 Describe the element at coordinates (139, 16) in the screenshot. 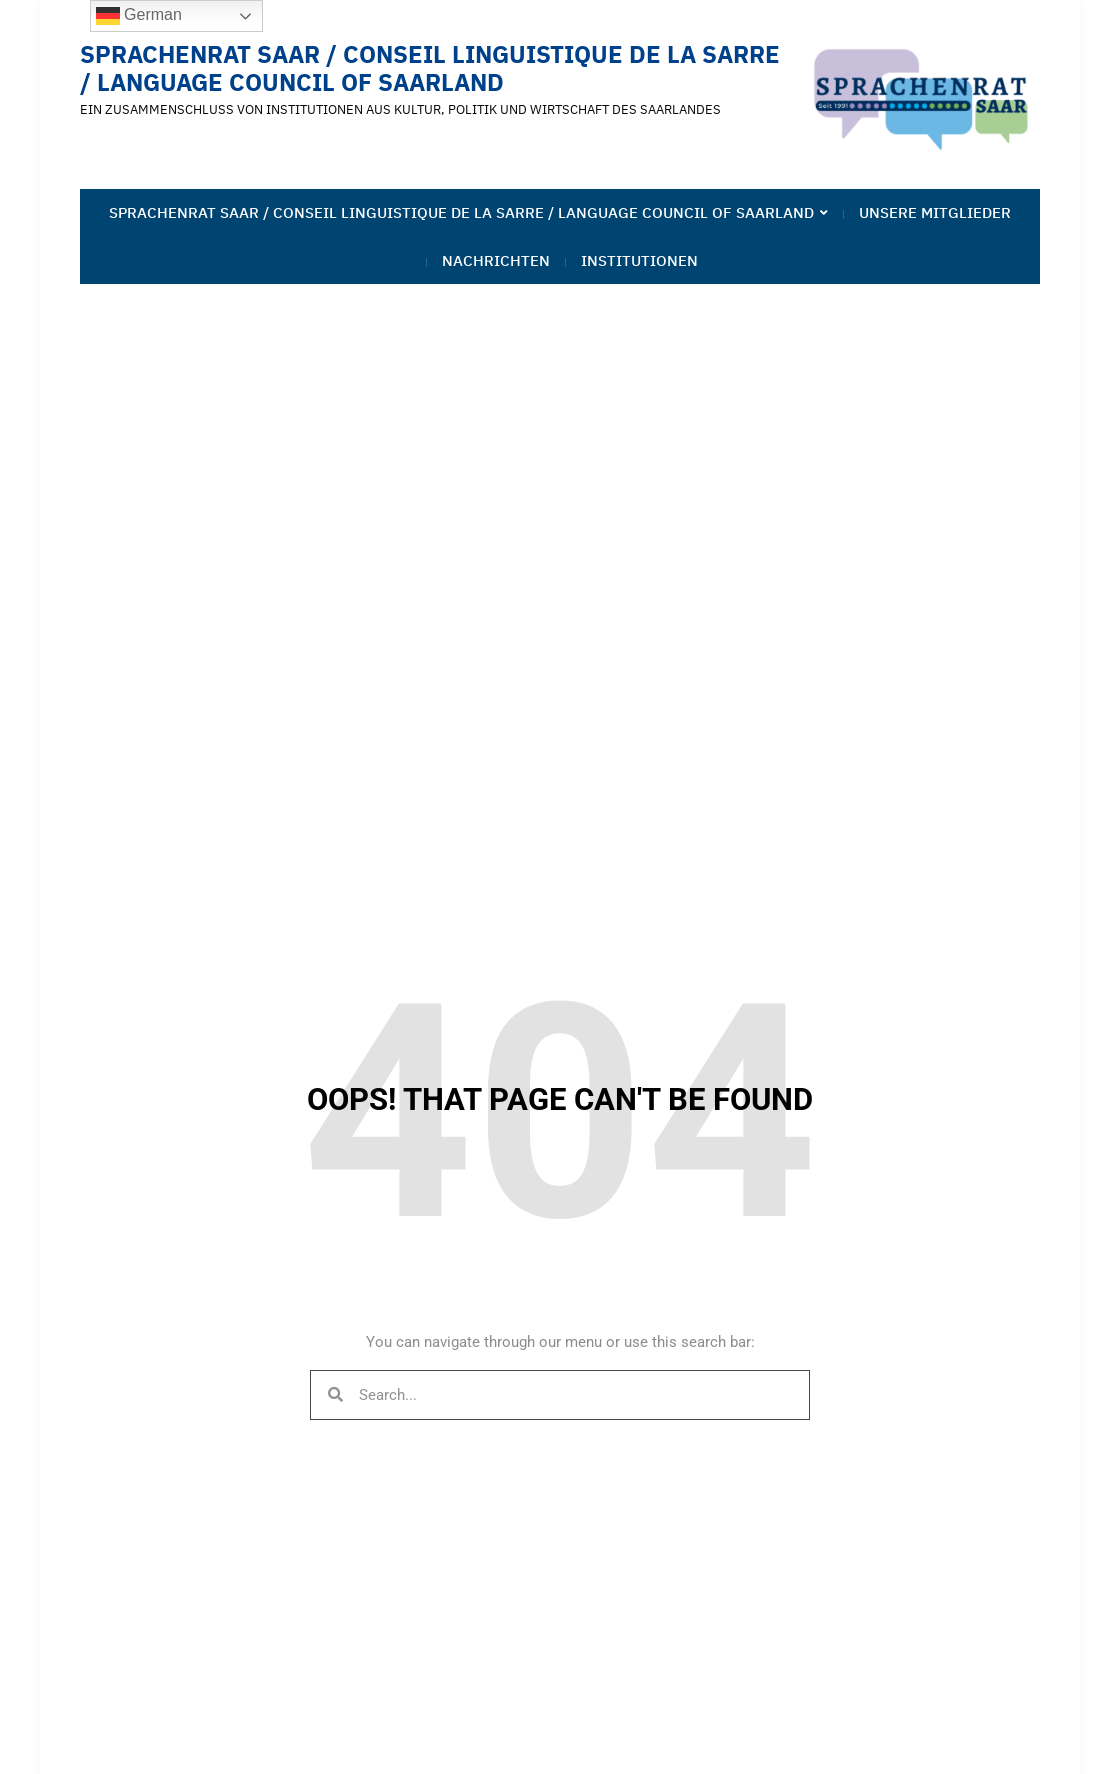

I see `German` at that location.